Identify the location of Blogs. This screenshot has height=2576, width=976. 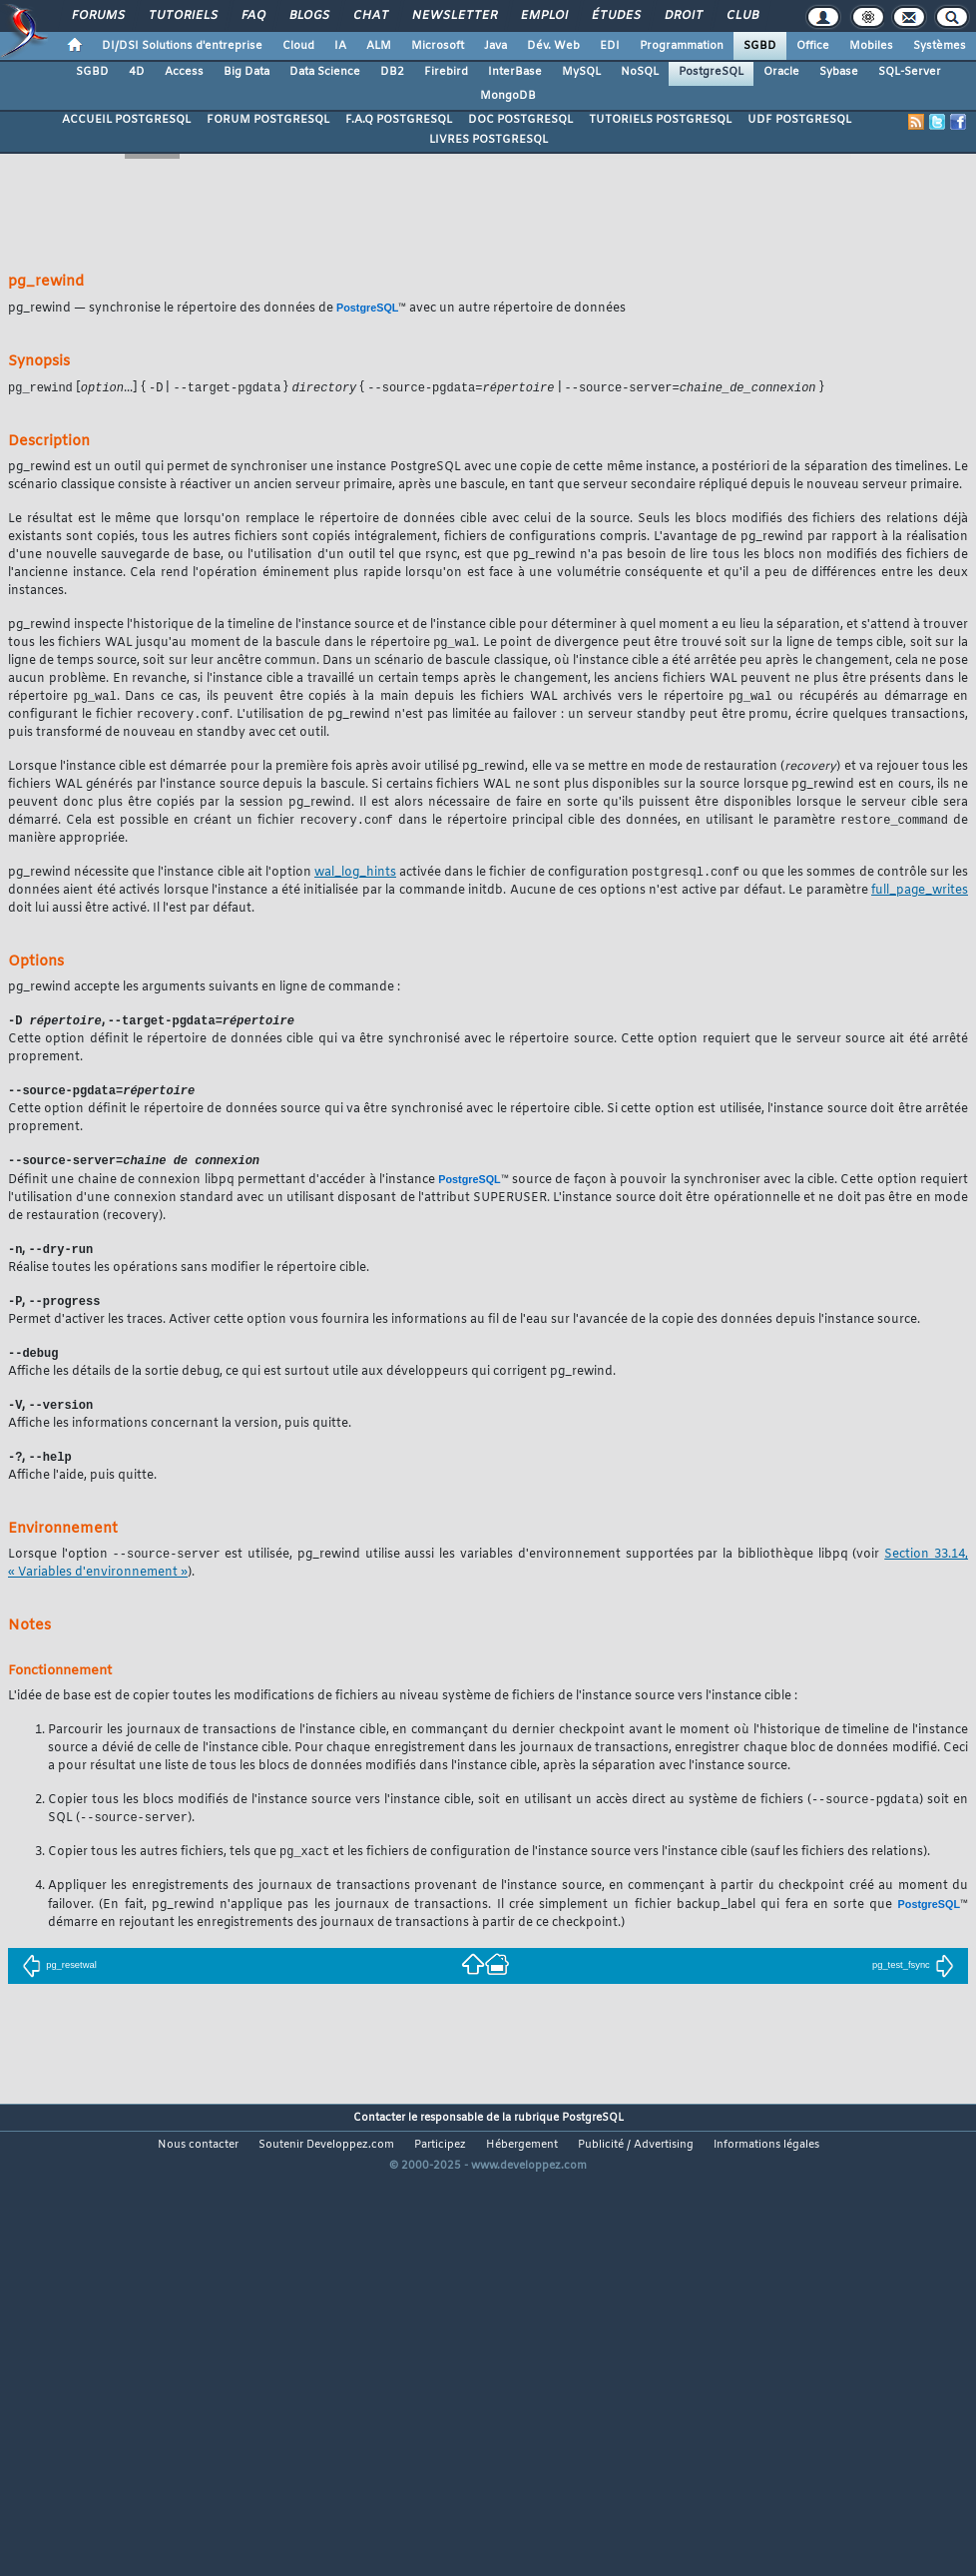
(308, 16).